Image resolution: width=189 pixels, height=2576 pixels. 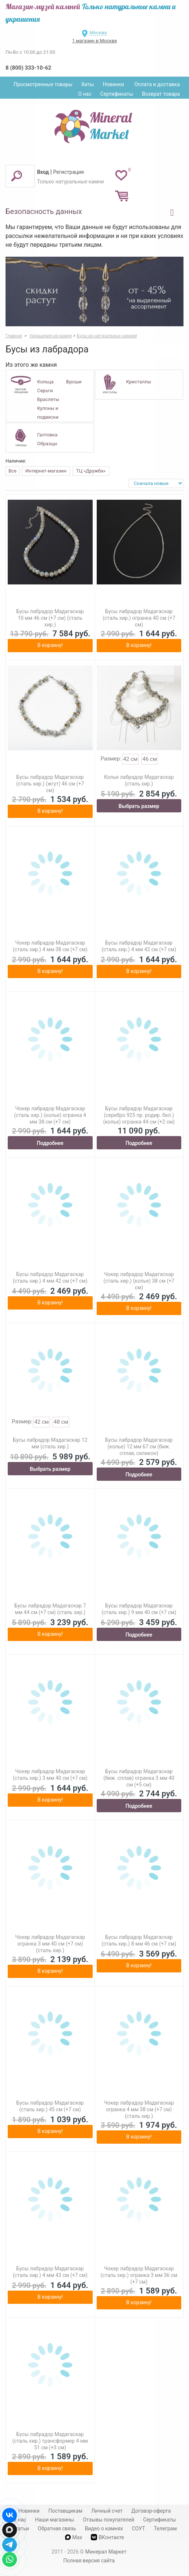 What do you see at coordinates (54, 2520) in the screenshot?
I see `Наши магазины` at bounding box center [54, 2520].